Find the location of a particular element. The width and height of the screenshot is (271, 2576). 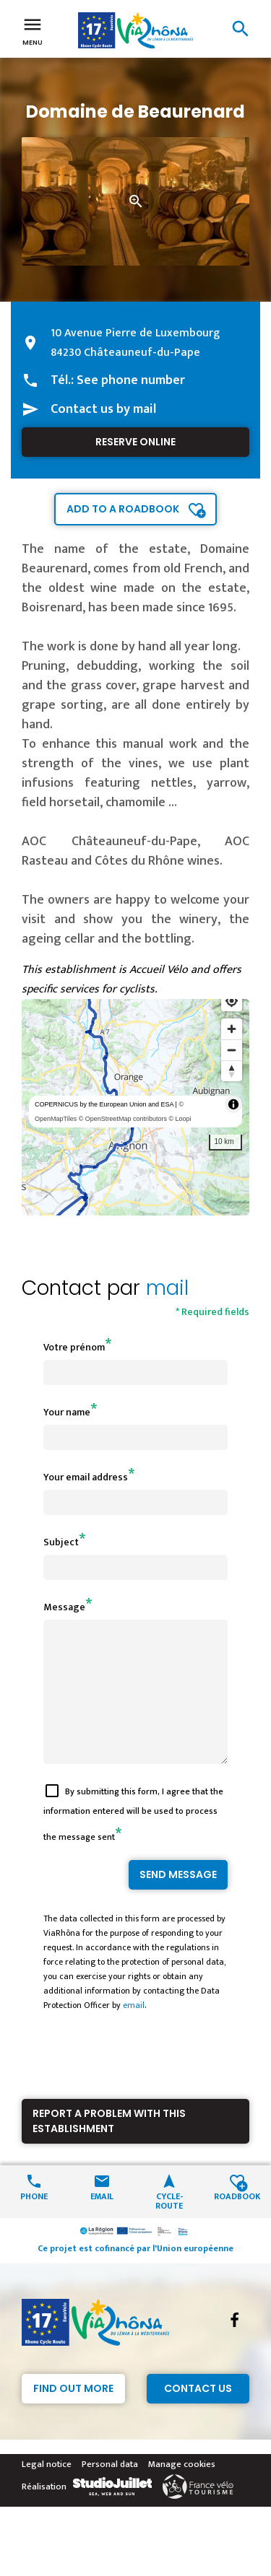

Contact us by mail is located at coordinates (103, 409).